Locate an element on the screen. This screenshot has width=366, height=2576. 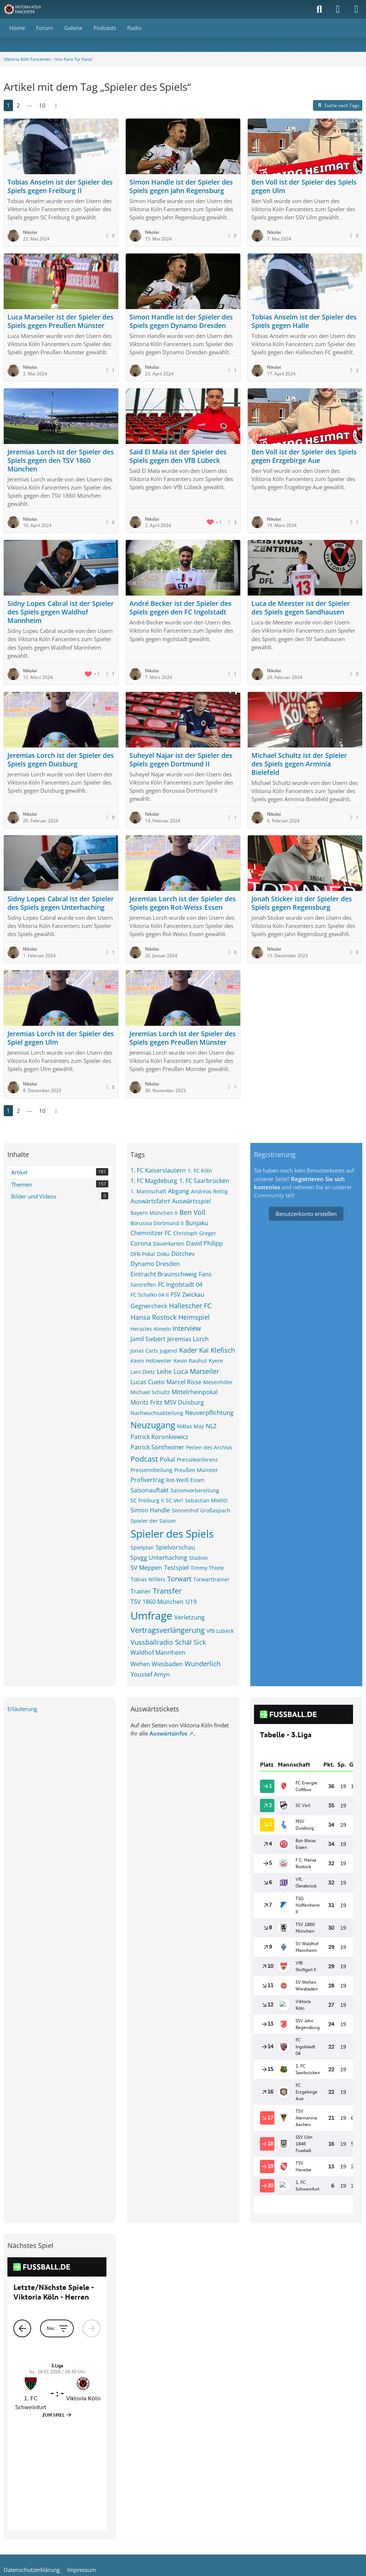
MSV Duisburg is located at coordinates (184, 1402).